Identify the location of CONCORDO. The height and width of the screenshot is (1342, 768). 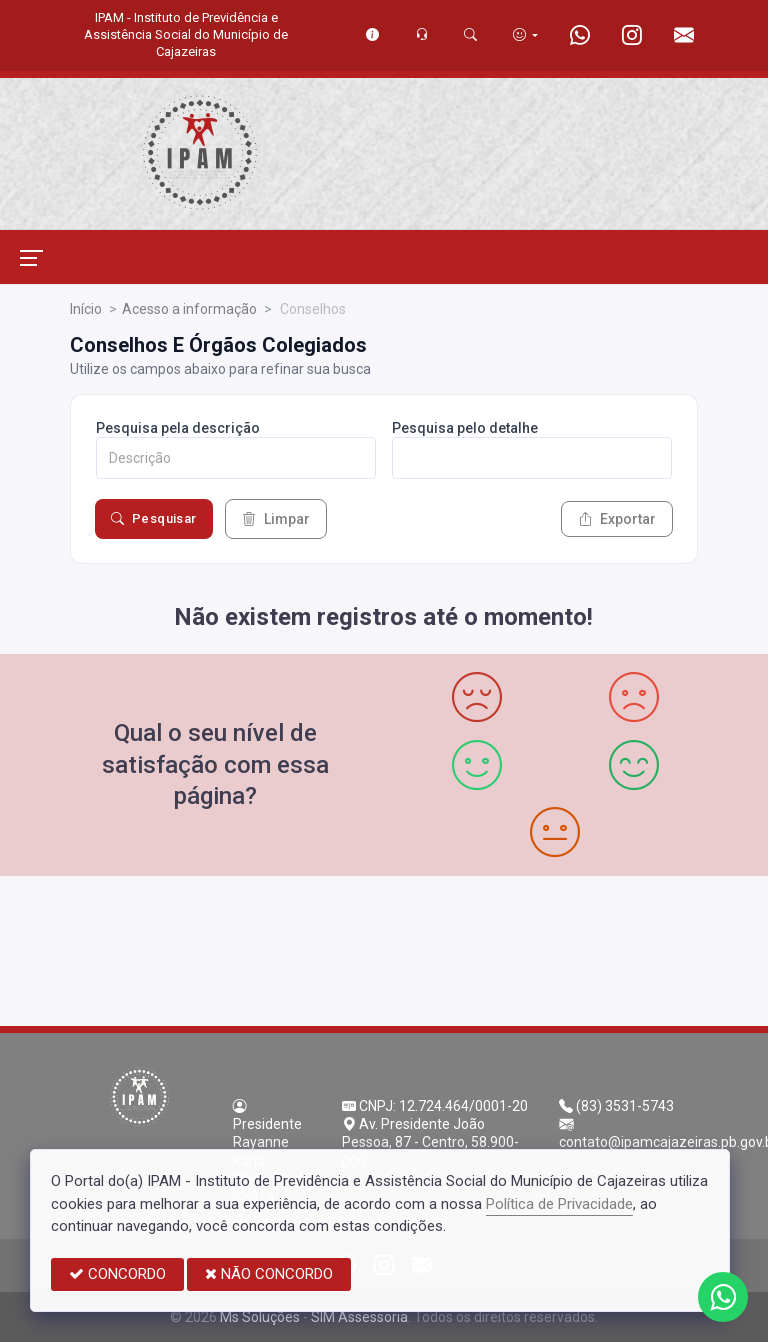
(117, 1274).